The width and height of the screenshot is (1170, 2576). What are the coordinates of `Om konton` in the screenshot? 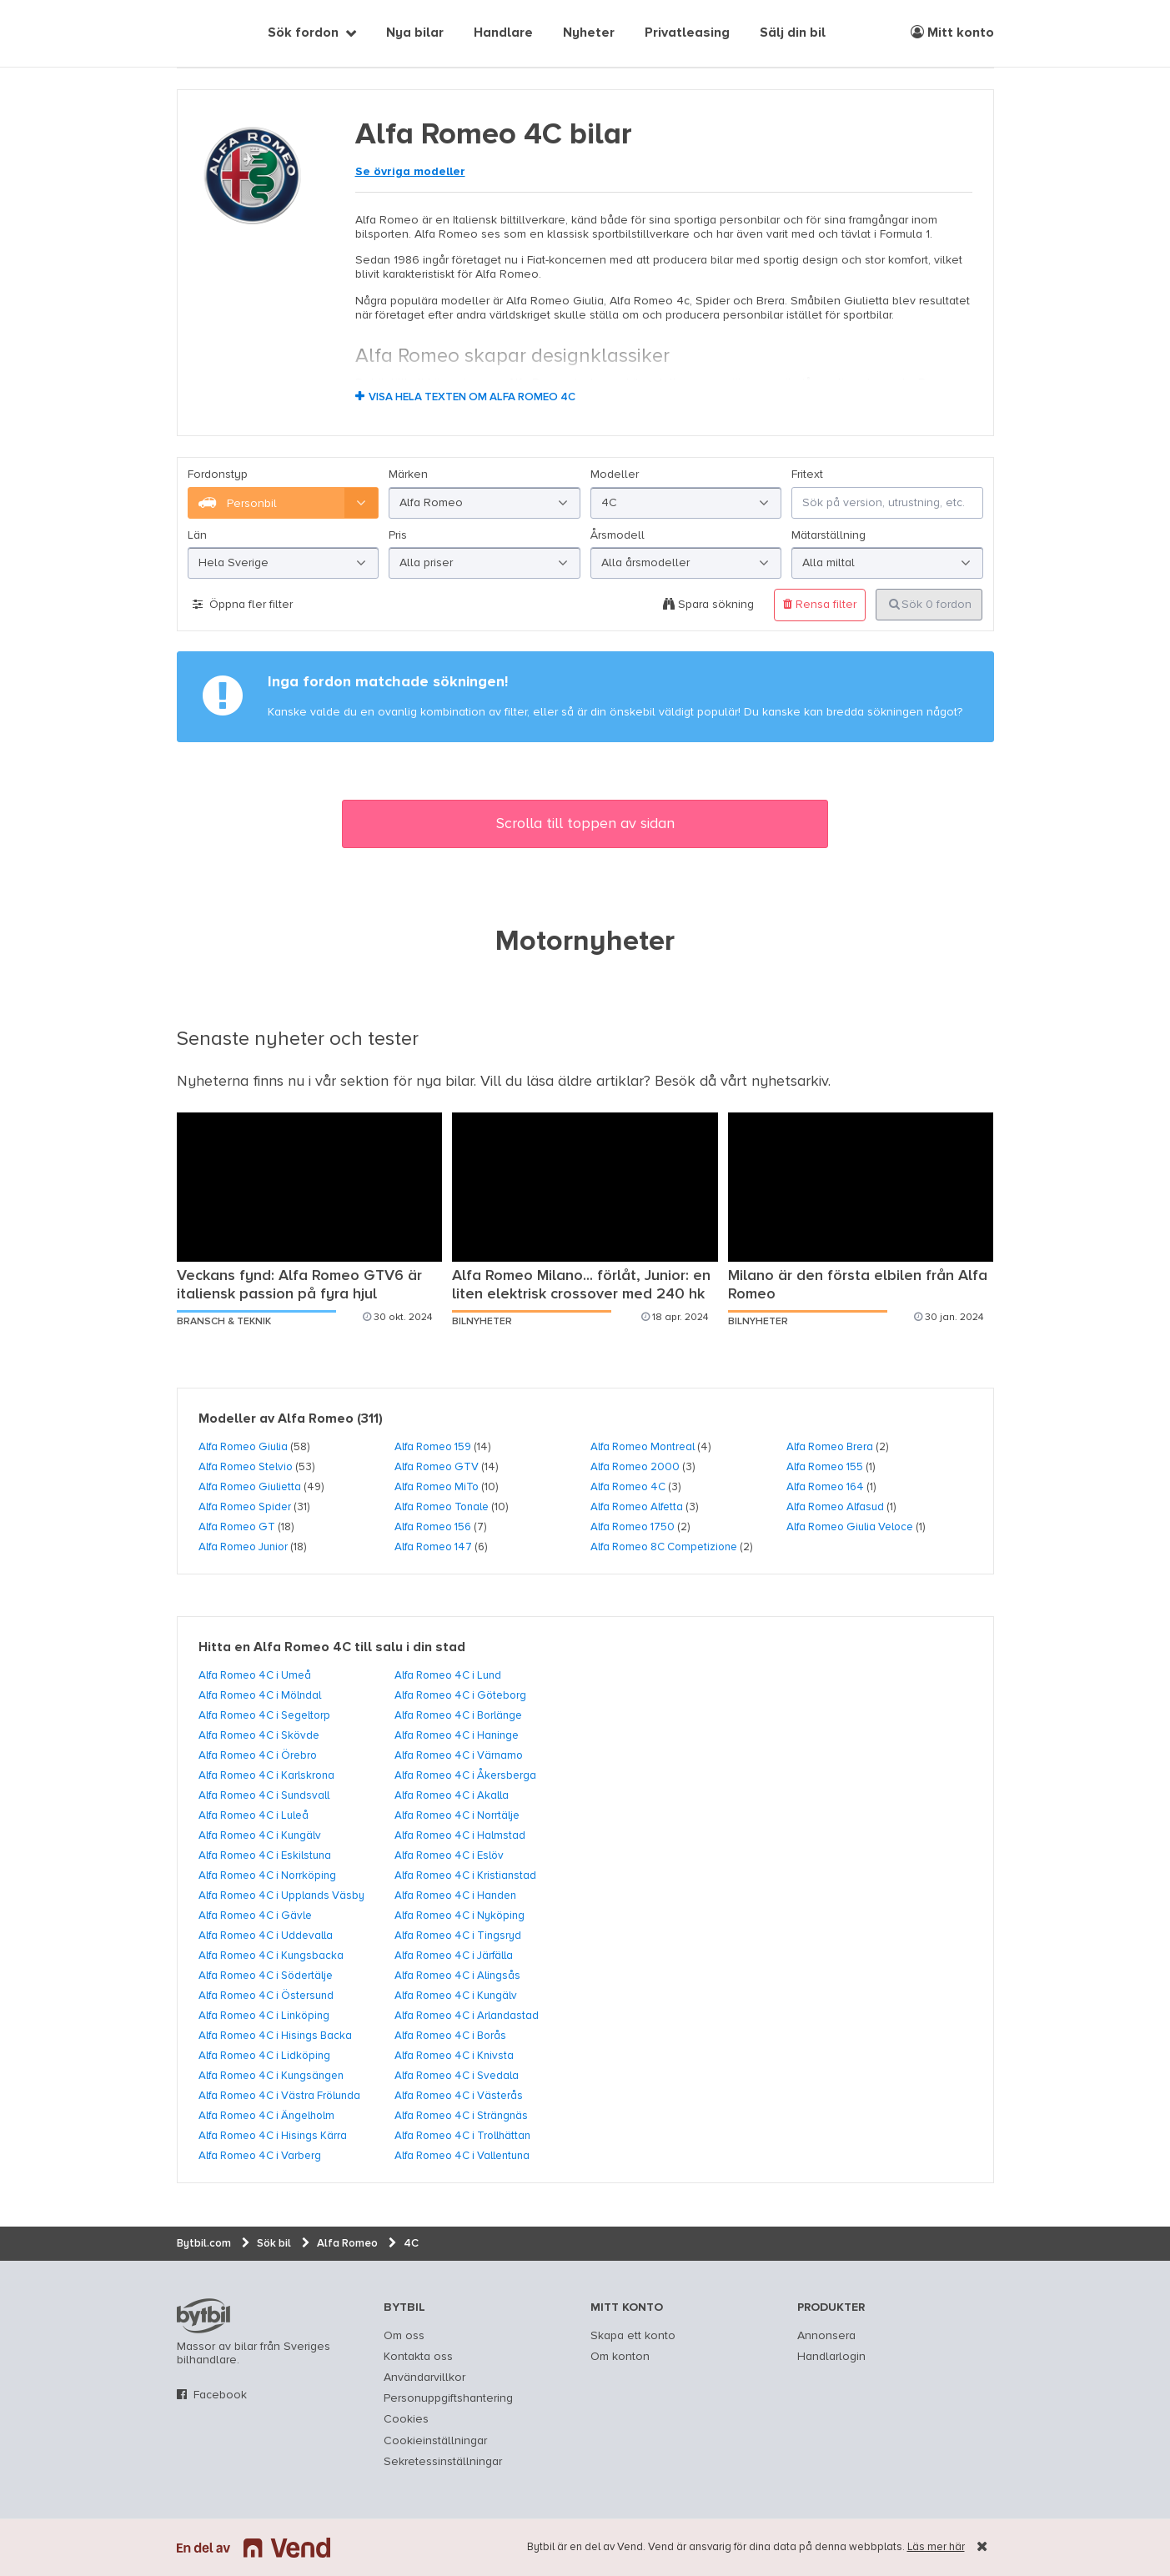 It's located at (620, 2357).